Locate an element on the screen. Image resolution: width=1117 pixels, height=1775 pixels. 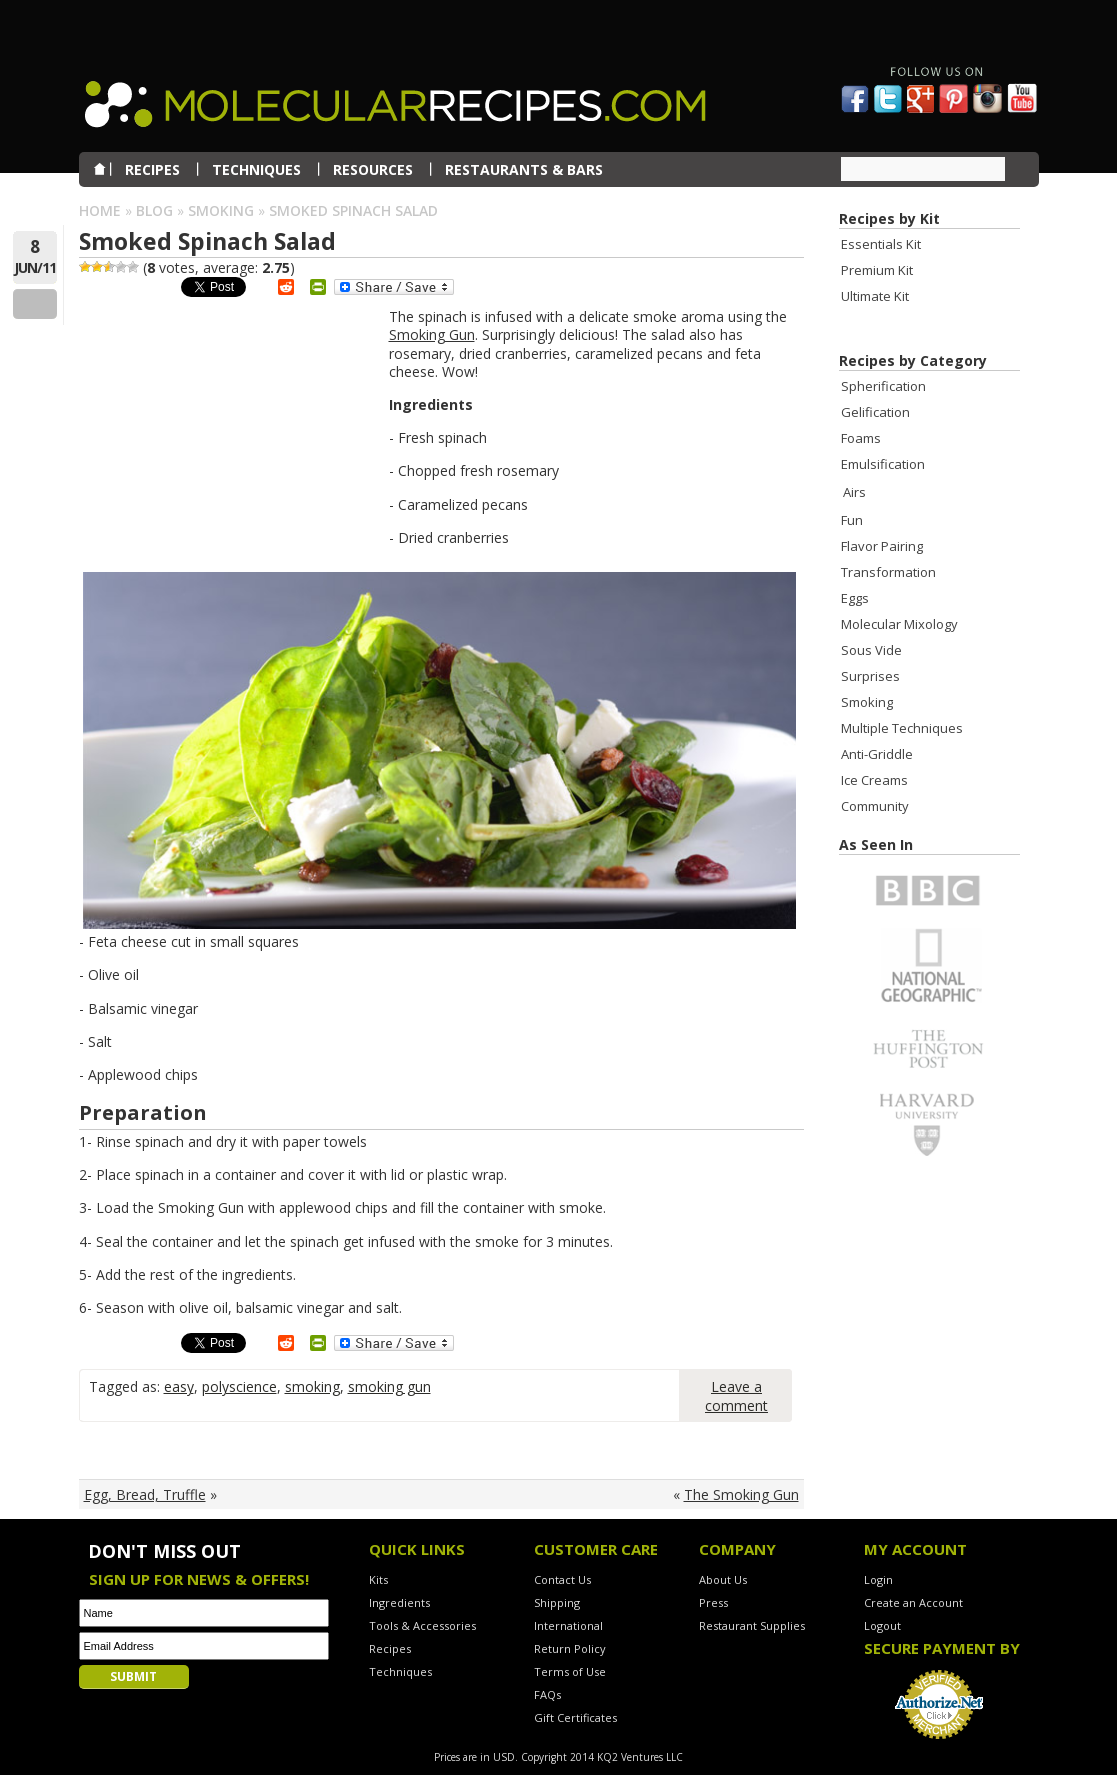
Techniques is located at coordinates (400, 1671).